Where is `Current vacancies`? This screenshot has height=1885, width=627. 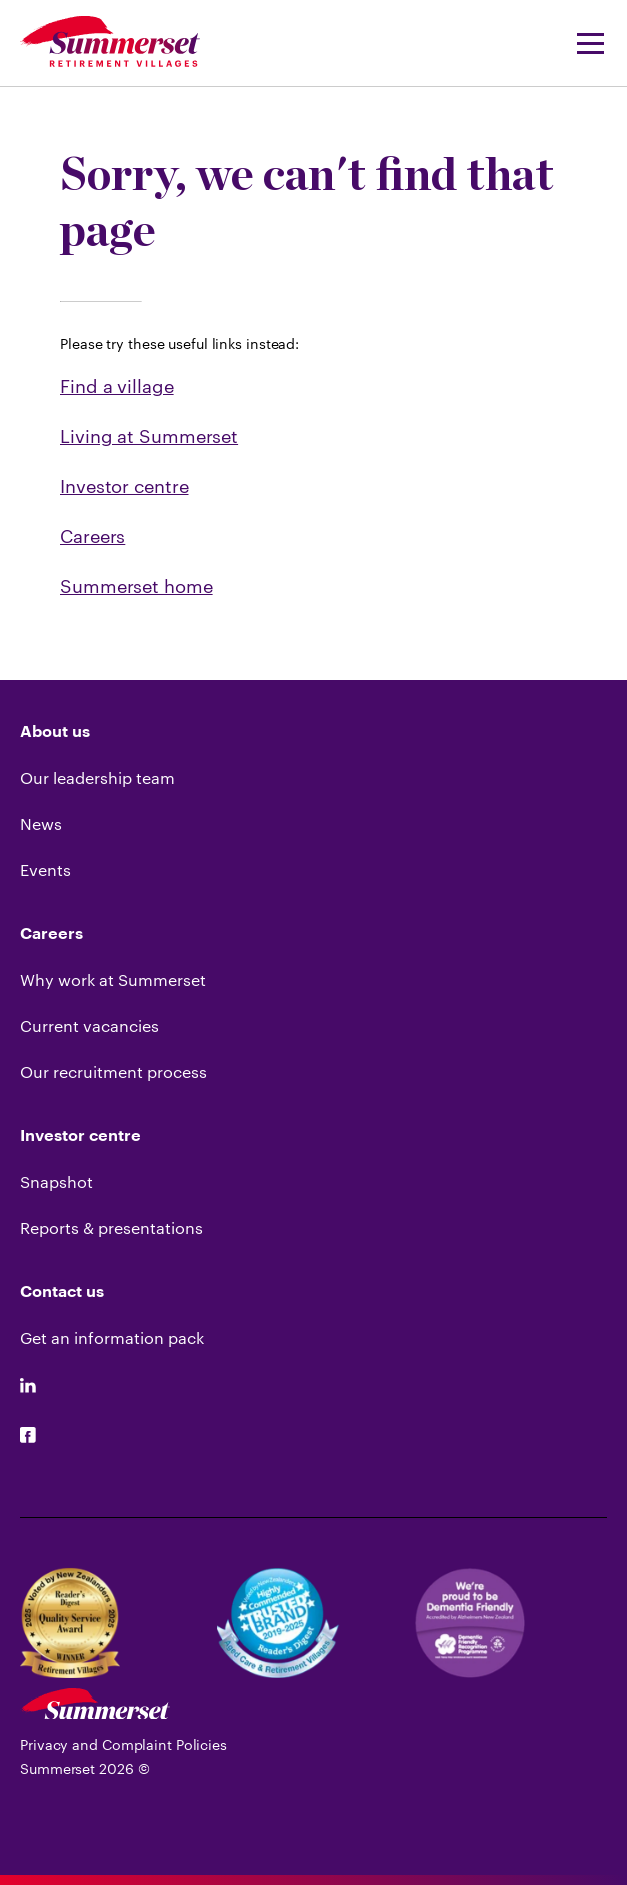
Current vacancies is located at coordinates (89, 1025).